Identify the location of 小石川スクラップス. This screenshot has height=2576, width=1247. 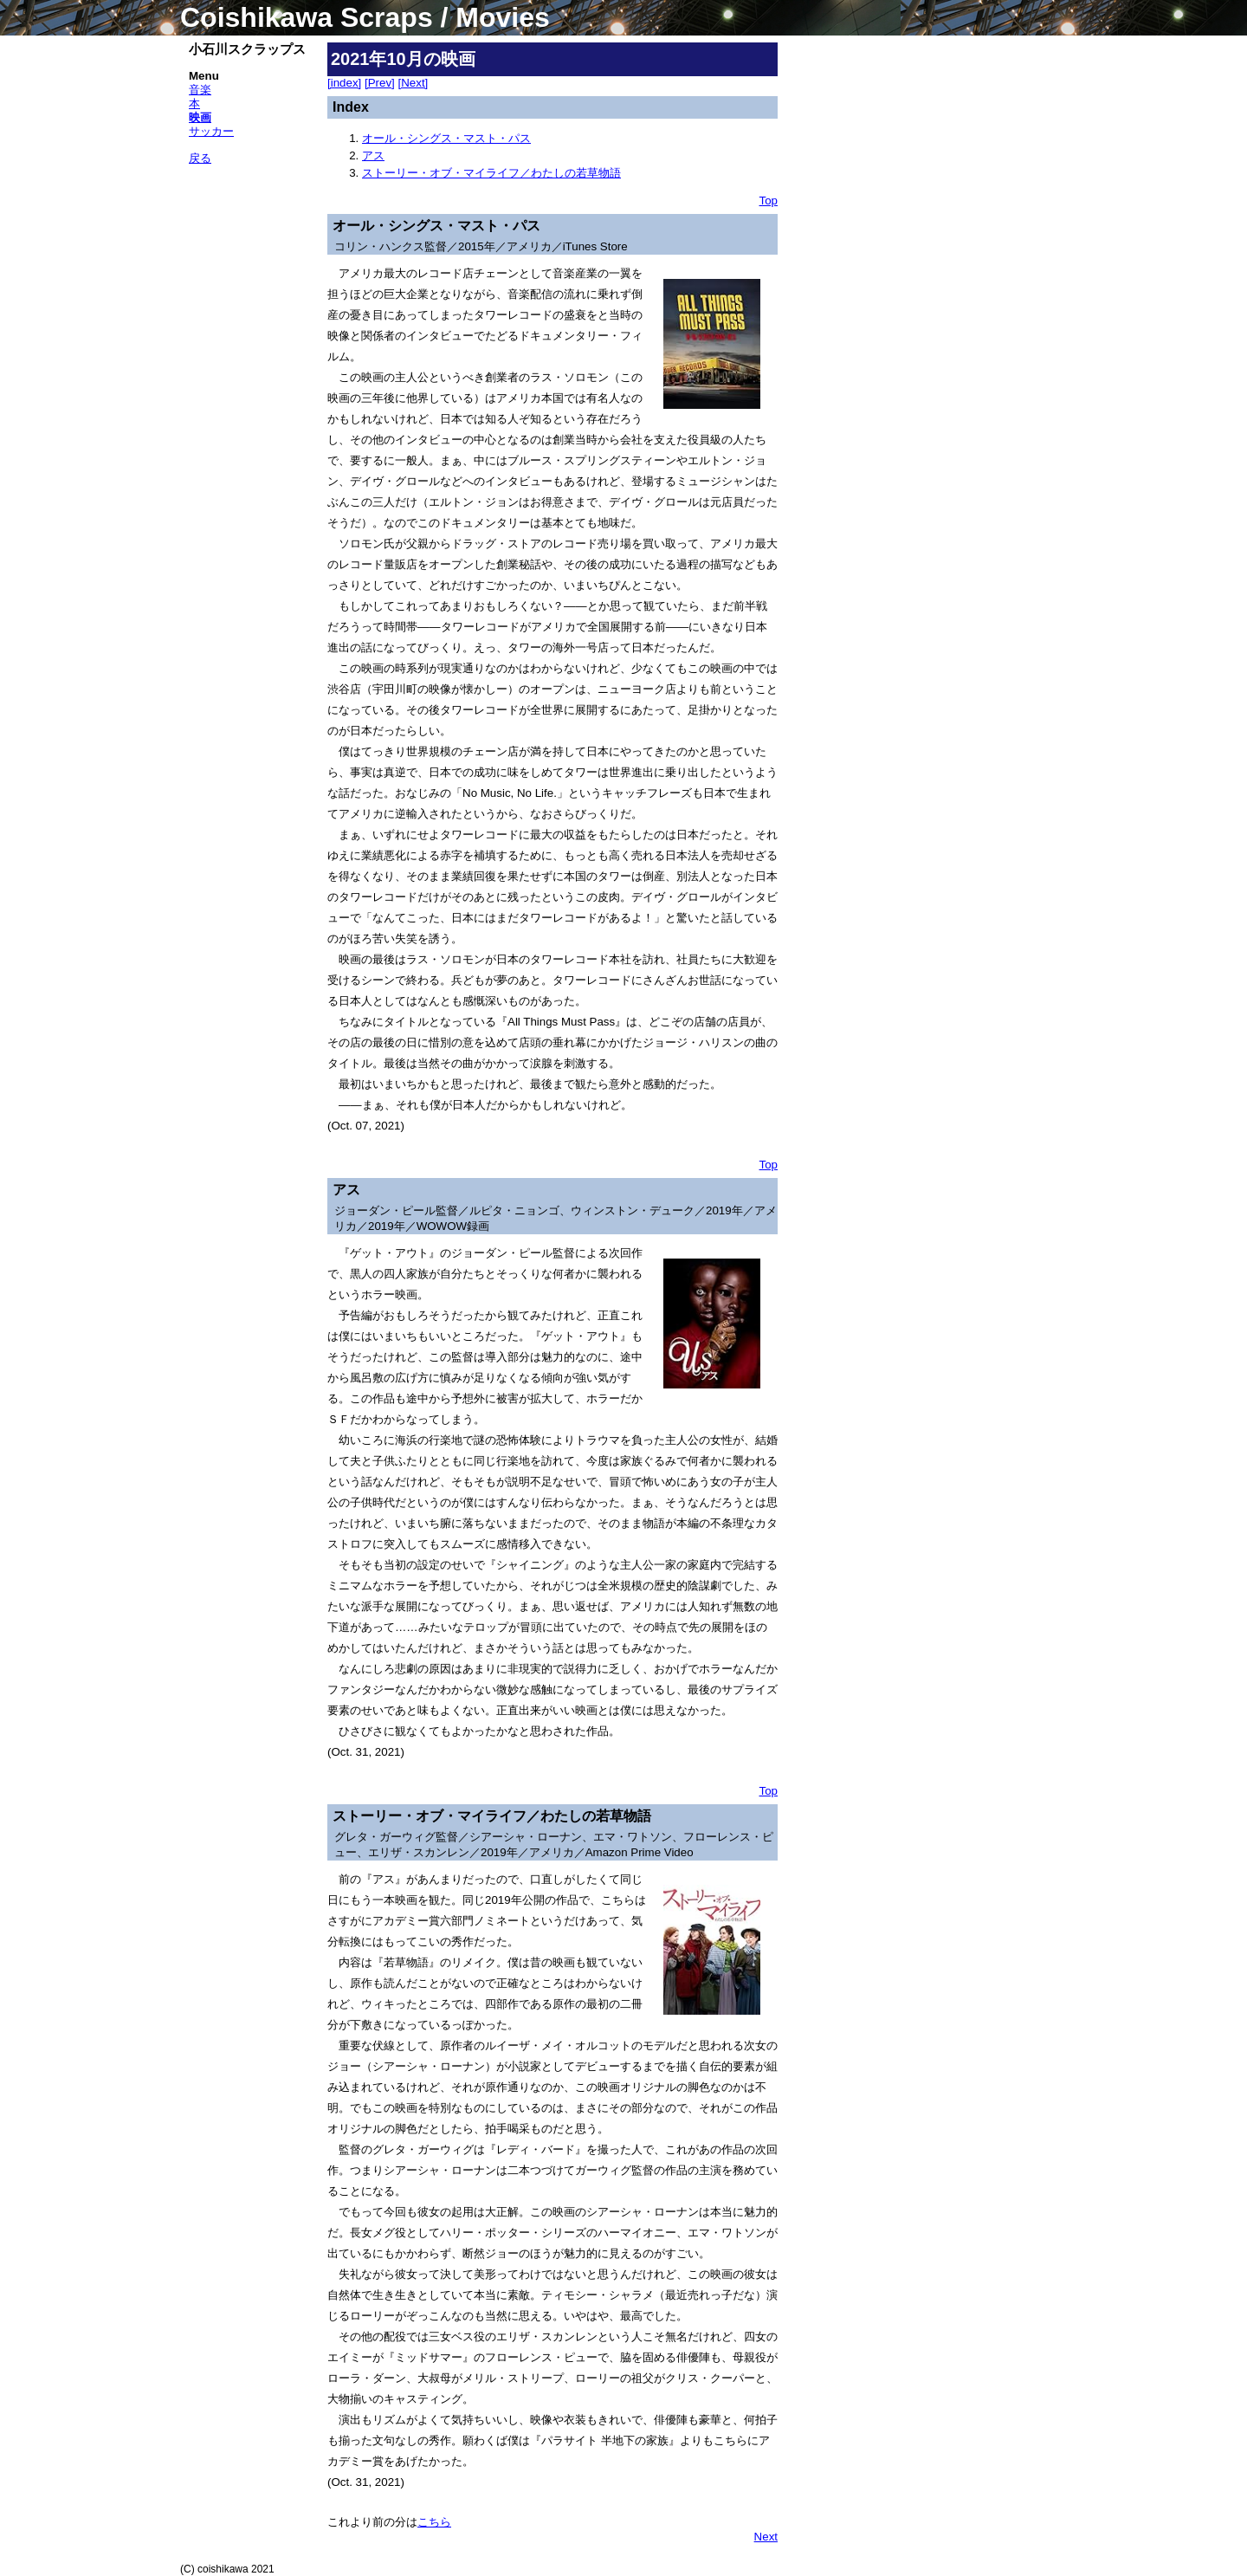
(247, 49).